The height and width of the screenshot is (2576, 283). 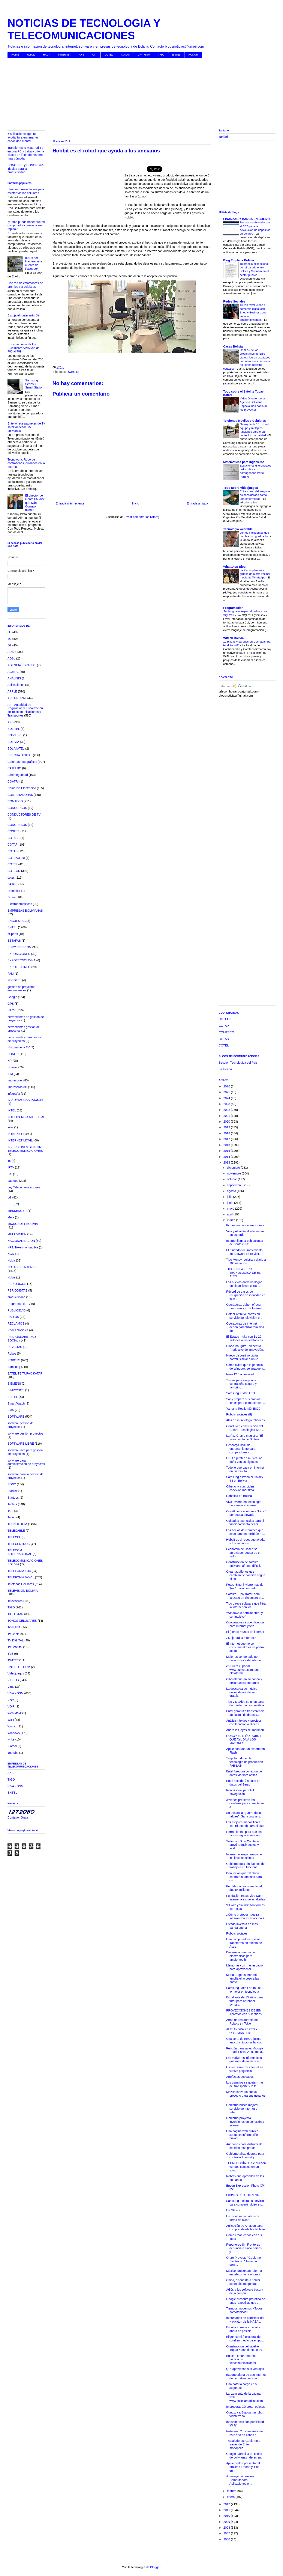 I want to click on Los socios de Comteco que sean jurados recibirán m..., so click(x=245, y=1532).